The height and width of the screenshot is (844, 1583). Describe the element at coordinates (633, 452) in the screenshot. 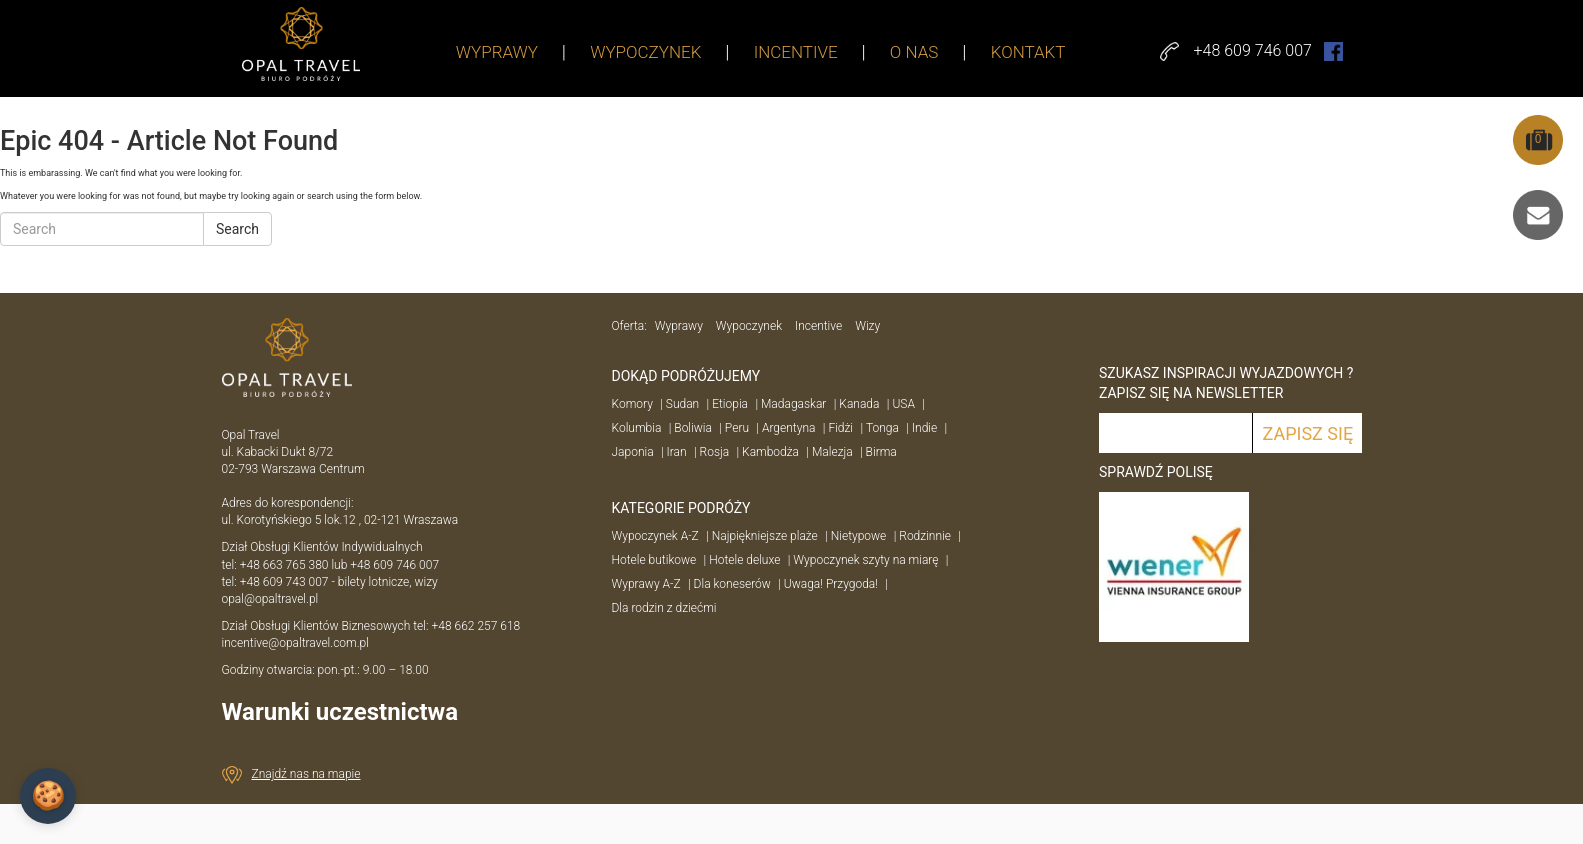

I see `Japonia` at that location.